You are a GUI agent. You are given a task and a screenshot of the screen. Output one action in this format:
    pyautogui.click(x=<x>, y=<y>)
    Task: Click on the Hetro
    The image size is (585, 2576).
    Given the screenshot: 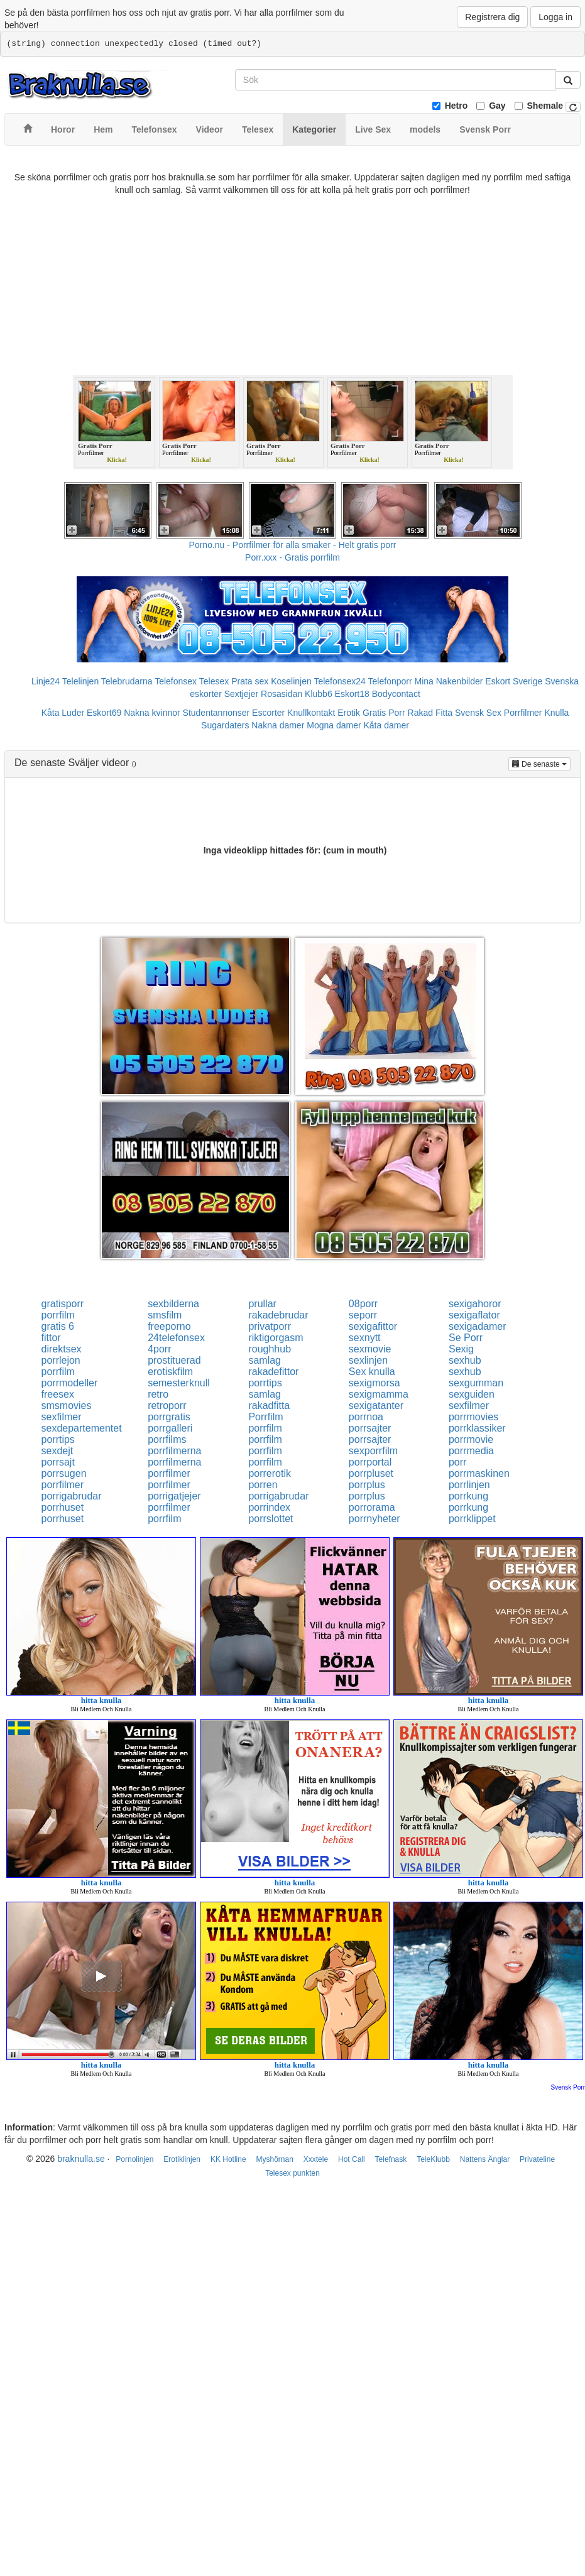 What is the action you would take?
    pyautogui.click(x=456, y=106)
    